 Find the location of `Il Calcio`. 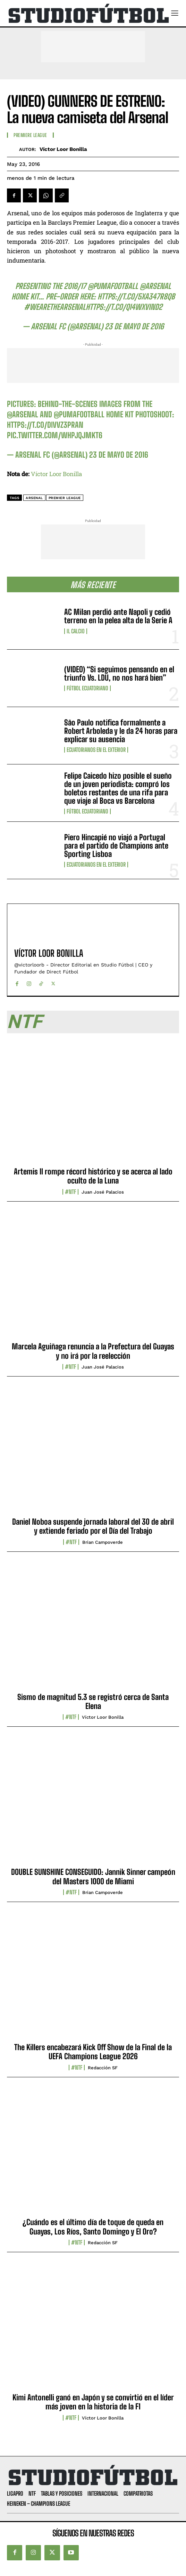

Il Calcio is located at coordinates (76, 631).